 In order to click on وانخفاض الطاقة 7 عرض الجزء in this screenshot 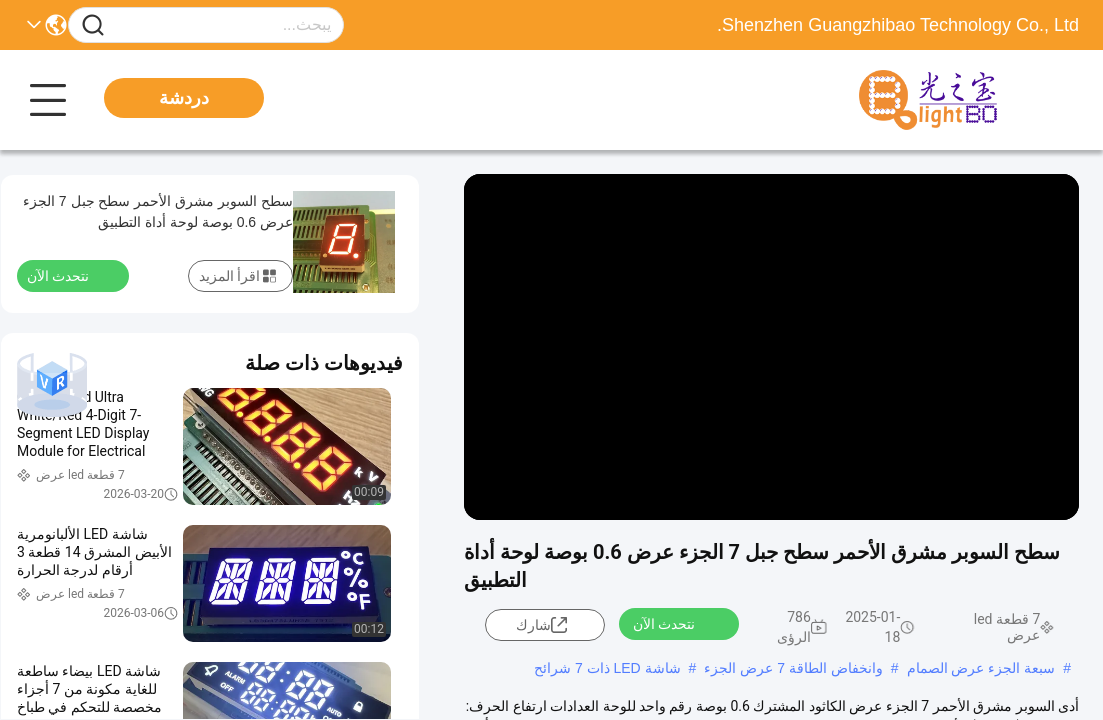, I will do `click(793, 668)`.